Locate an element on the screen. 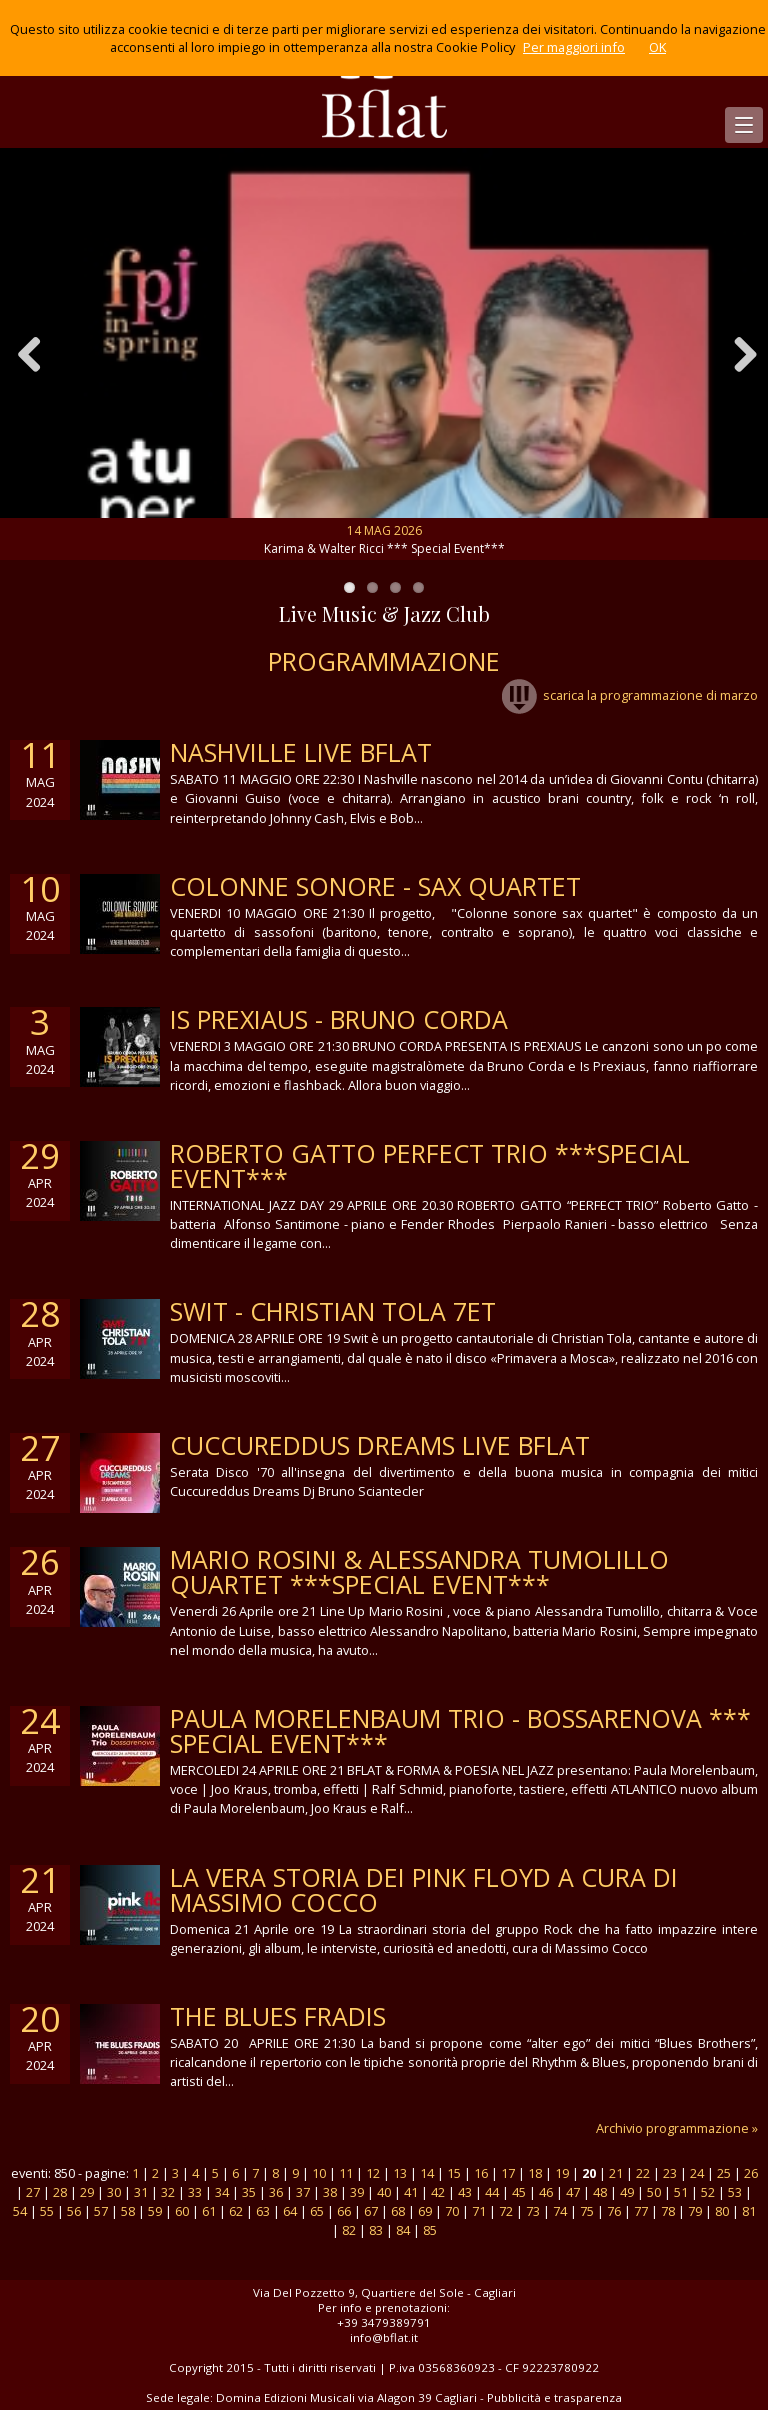 The height and width of the screenshot is (2410, 768). 10 is located at coordinates (319, 2173).